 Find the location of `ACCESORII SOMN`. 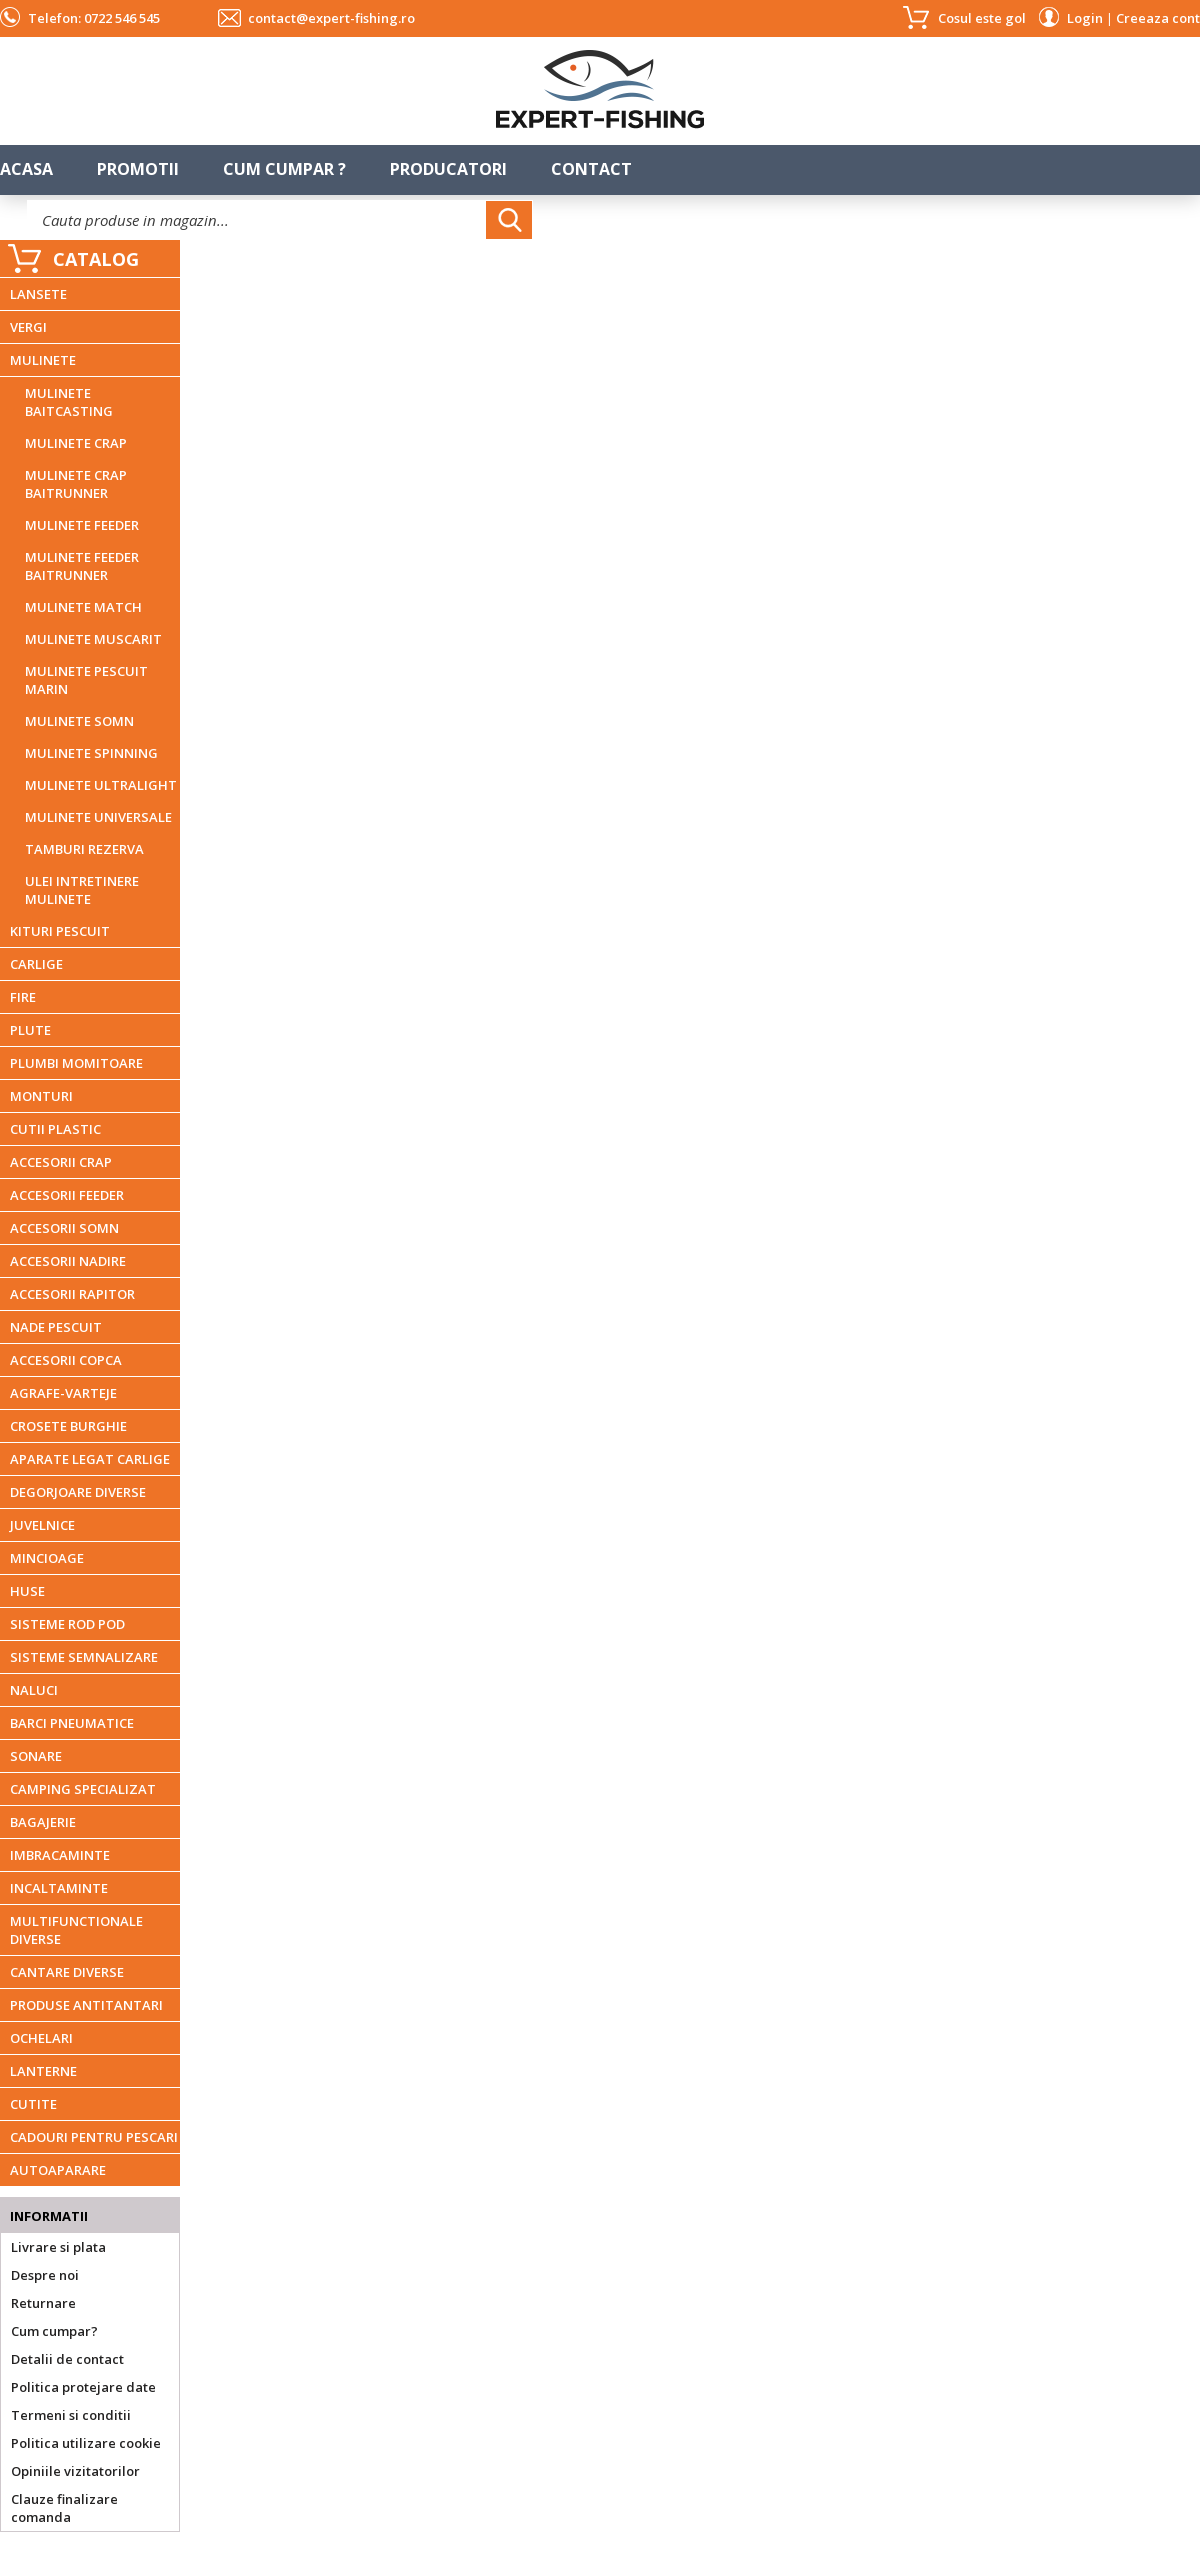

ACCESORII SOMN is located at coordinates (64, 1228).